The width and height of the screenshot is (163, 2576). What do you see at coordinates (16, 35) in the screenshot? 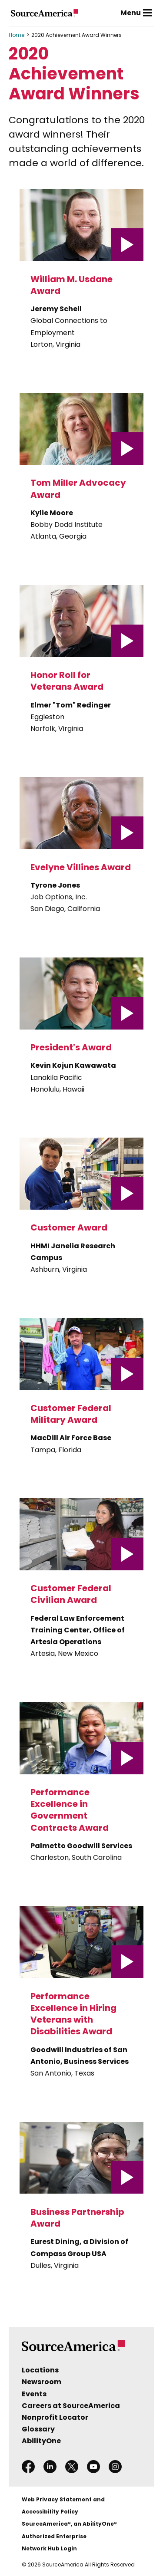
I see `Home` at bounding box center [16, 35].